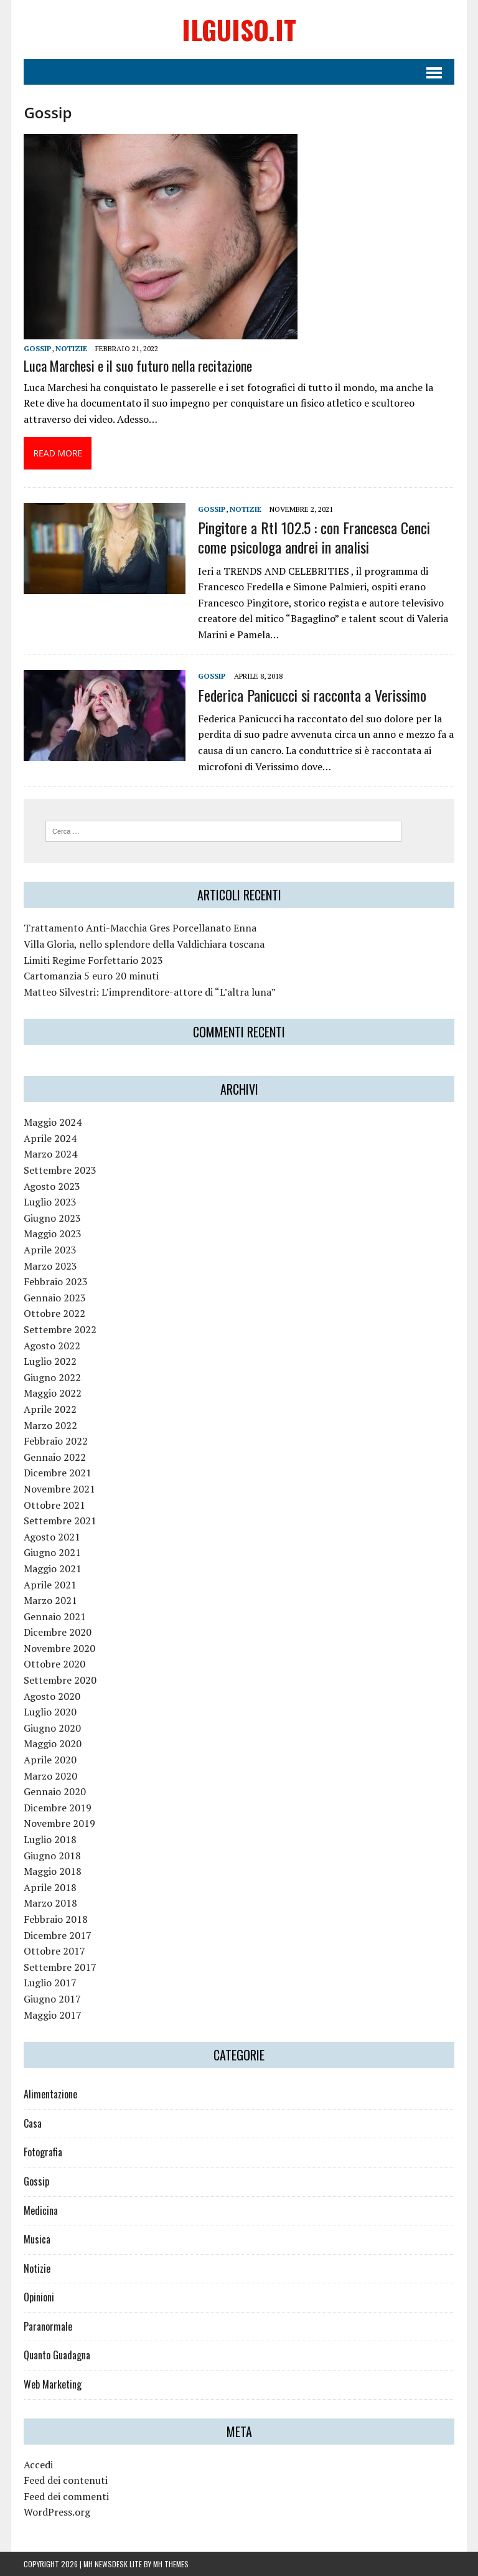 The height and width of the screenshot is (2576, 478). Describe the element at coordinates (52, 1999) in the screenshot. I see `Giugno 2017` at that location.